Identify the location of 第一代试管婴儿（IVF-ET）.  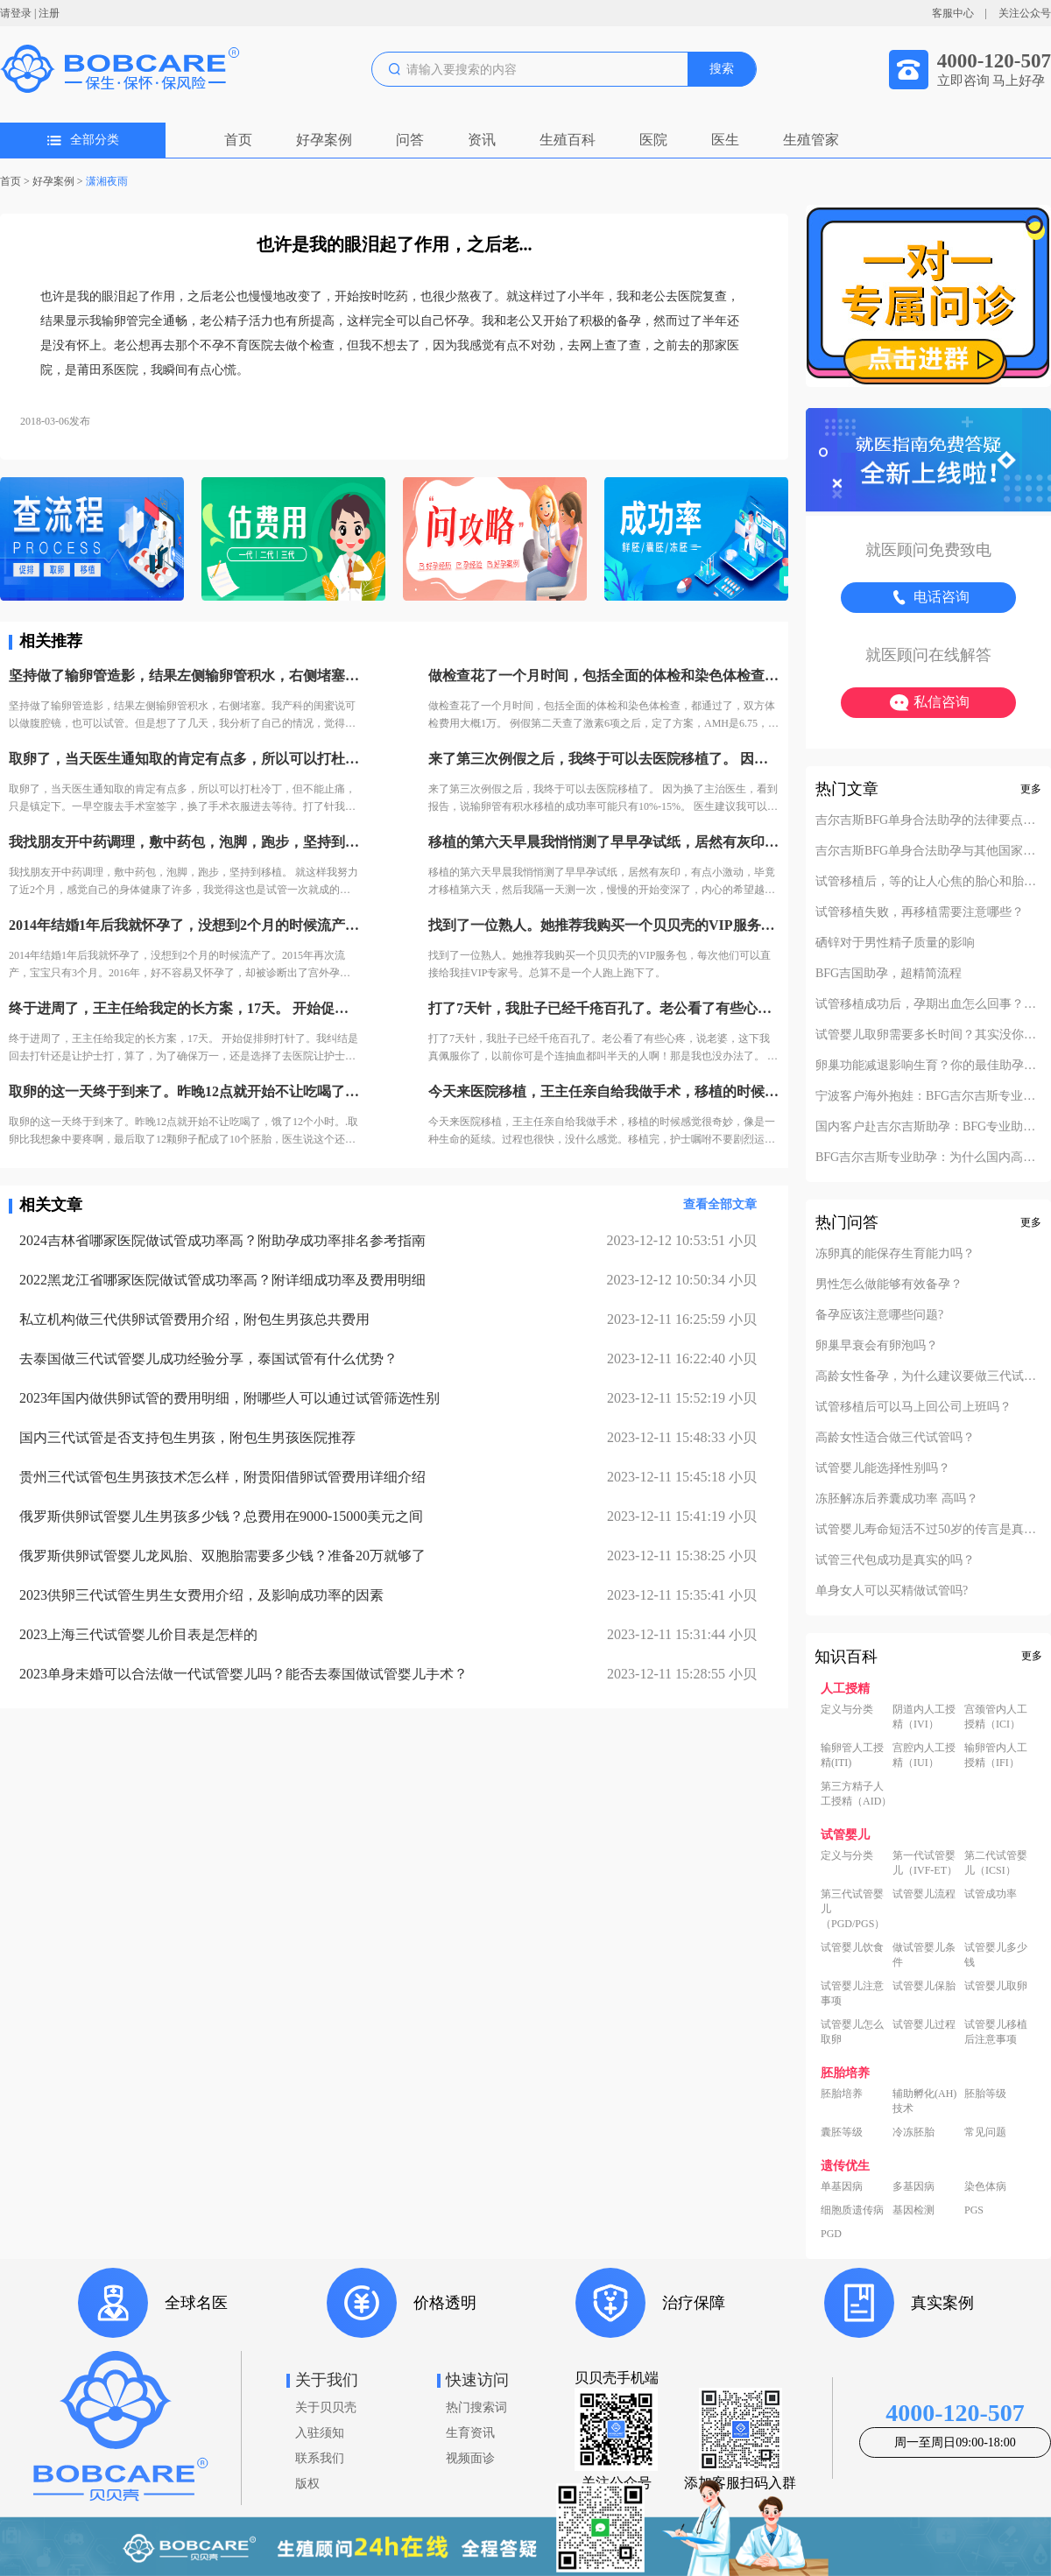
(924, 1862).